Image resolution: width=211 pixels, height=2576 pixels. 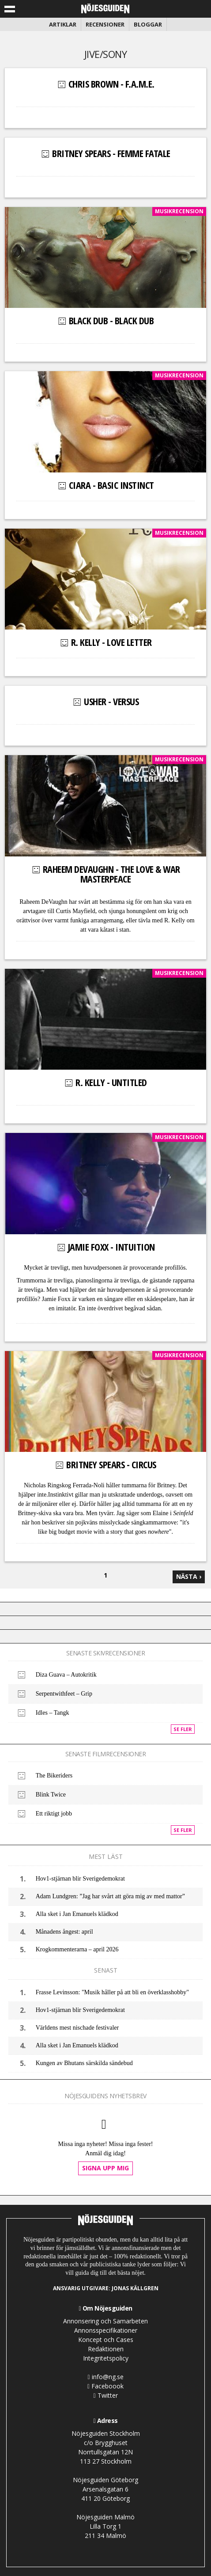 I want to click on Frasse Levinsson: "Musik håller på att bli en överklasshobby", so click(x=112, y=1992).